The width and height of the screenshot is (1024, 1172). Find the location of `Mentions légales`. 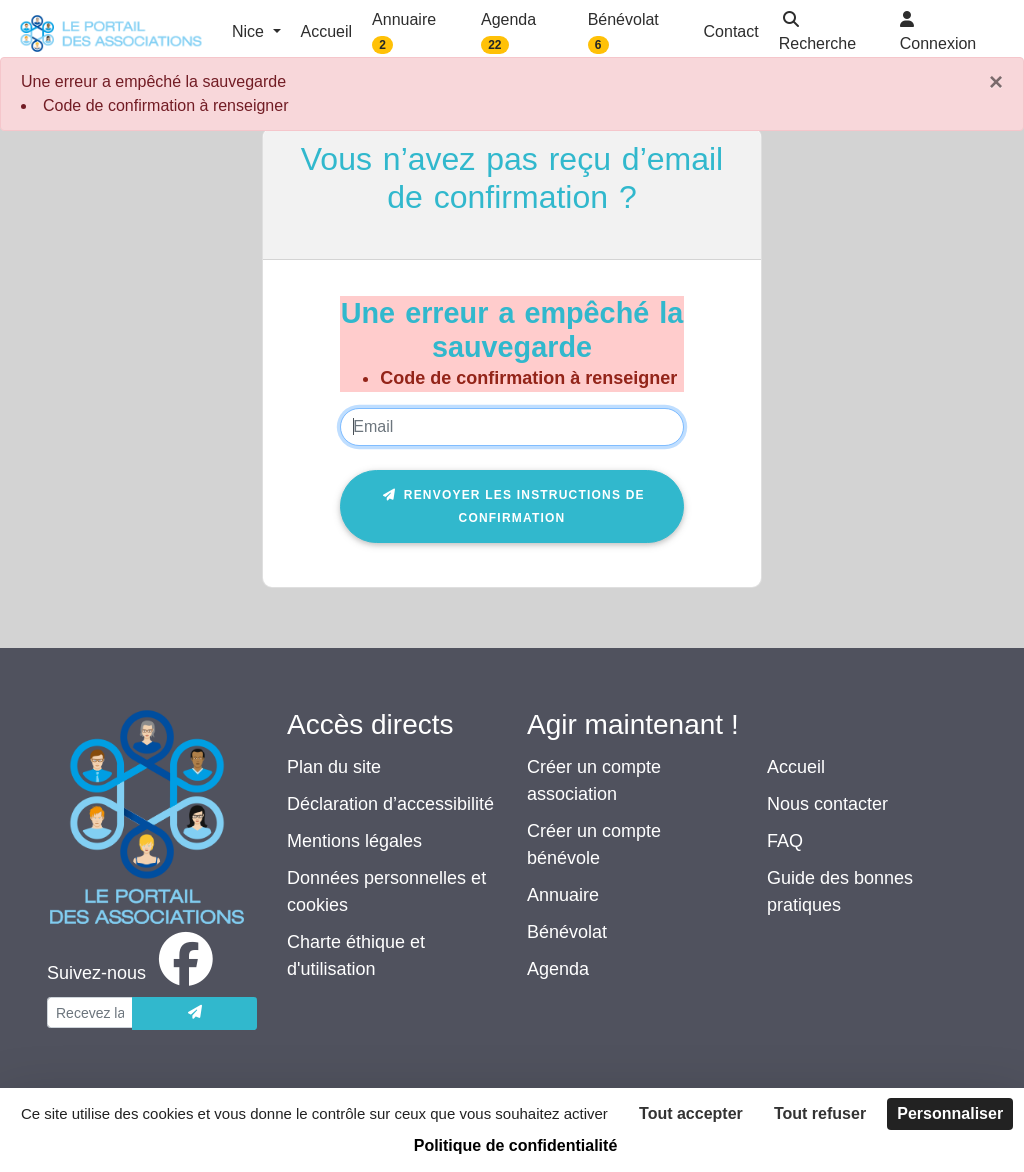

Mentions légales is located at coordinates (354, 841).